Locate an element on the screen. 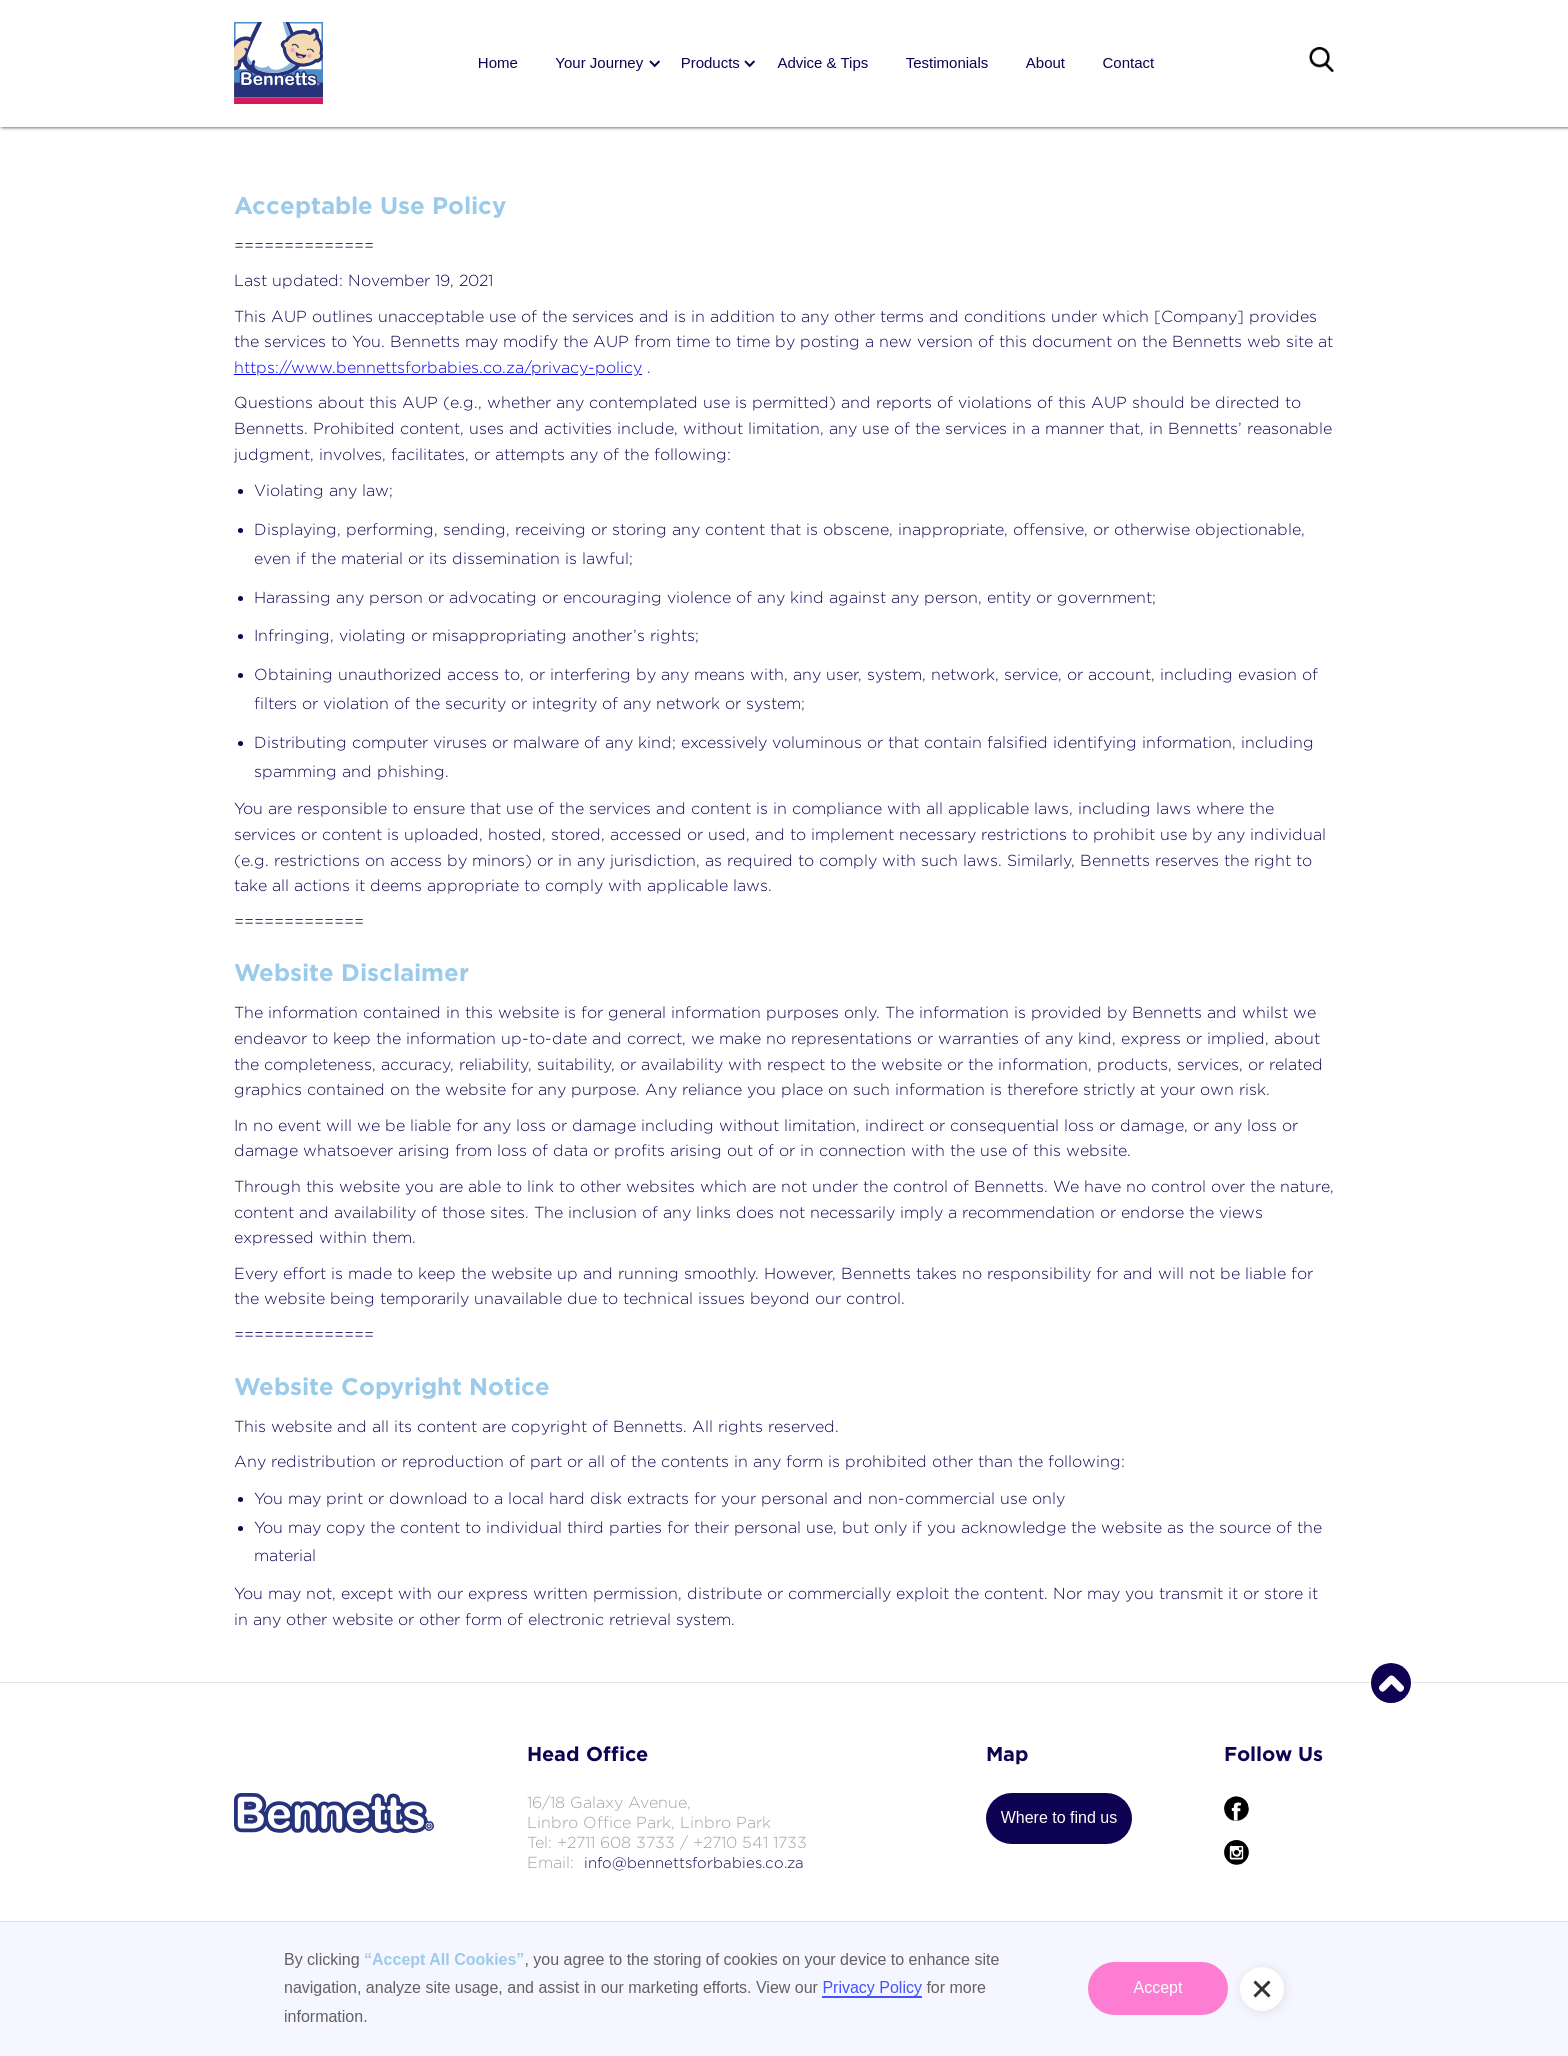 The width and height of the screenshot is (1568, 2056). [home] is located at coordinates (278, 63).